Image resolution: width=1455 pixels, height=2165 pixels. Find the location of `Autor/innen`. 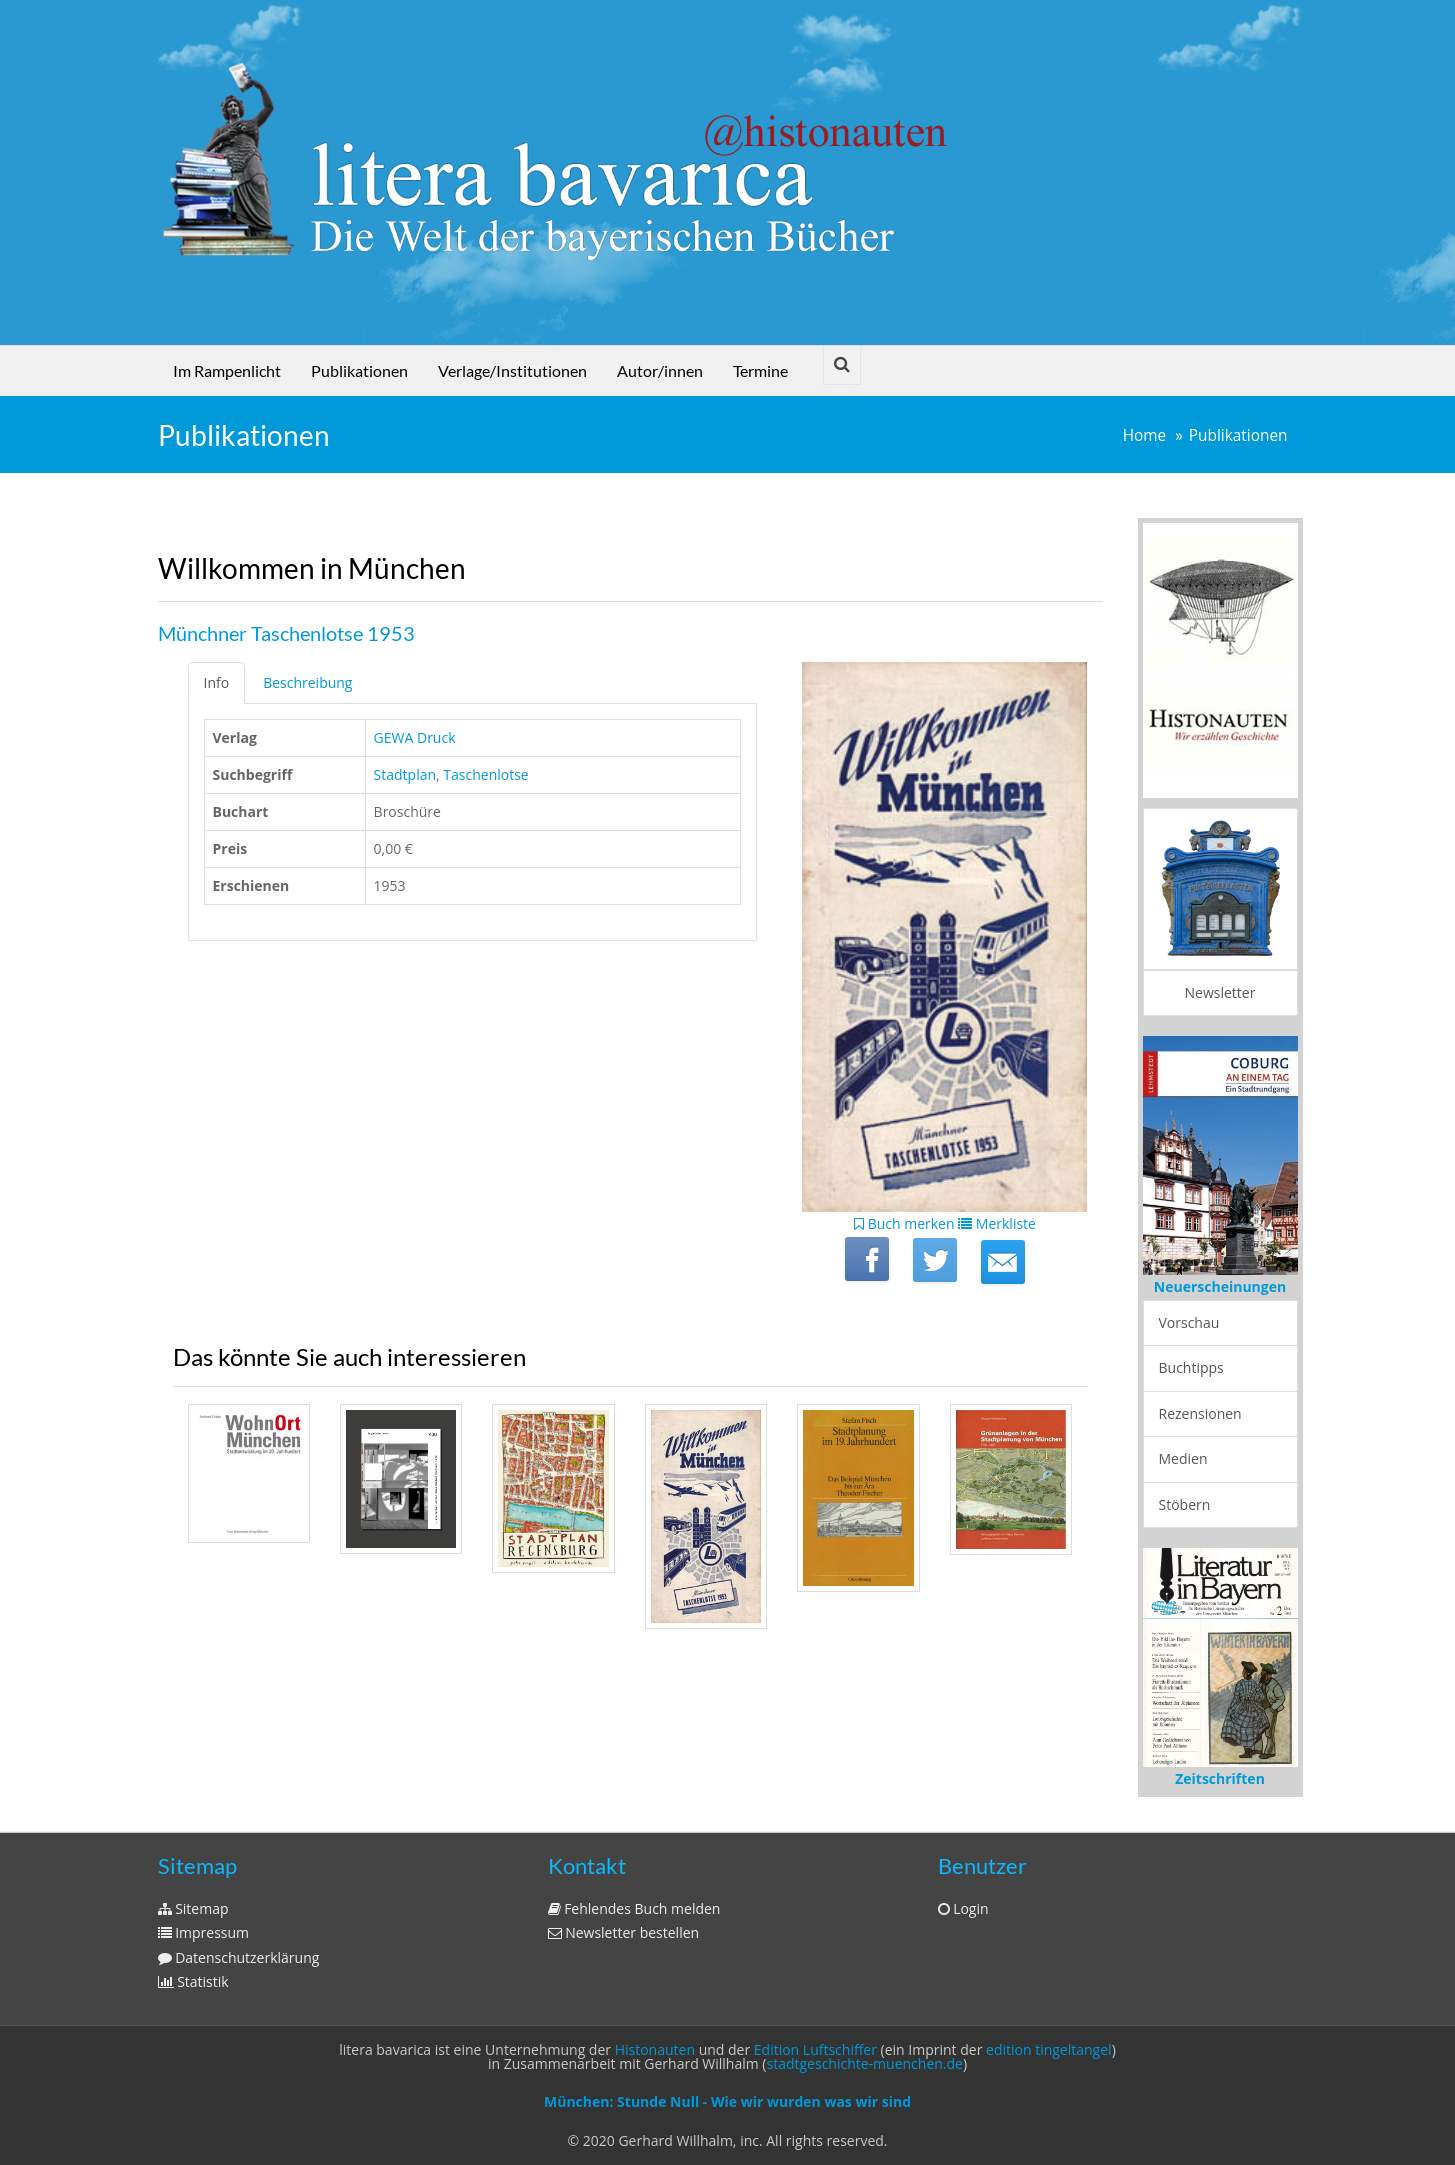

Autor/innen is located at coordinates (660, 370).